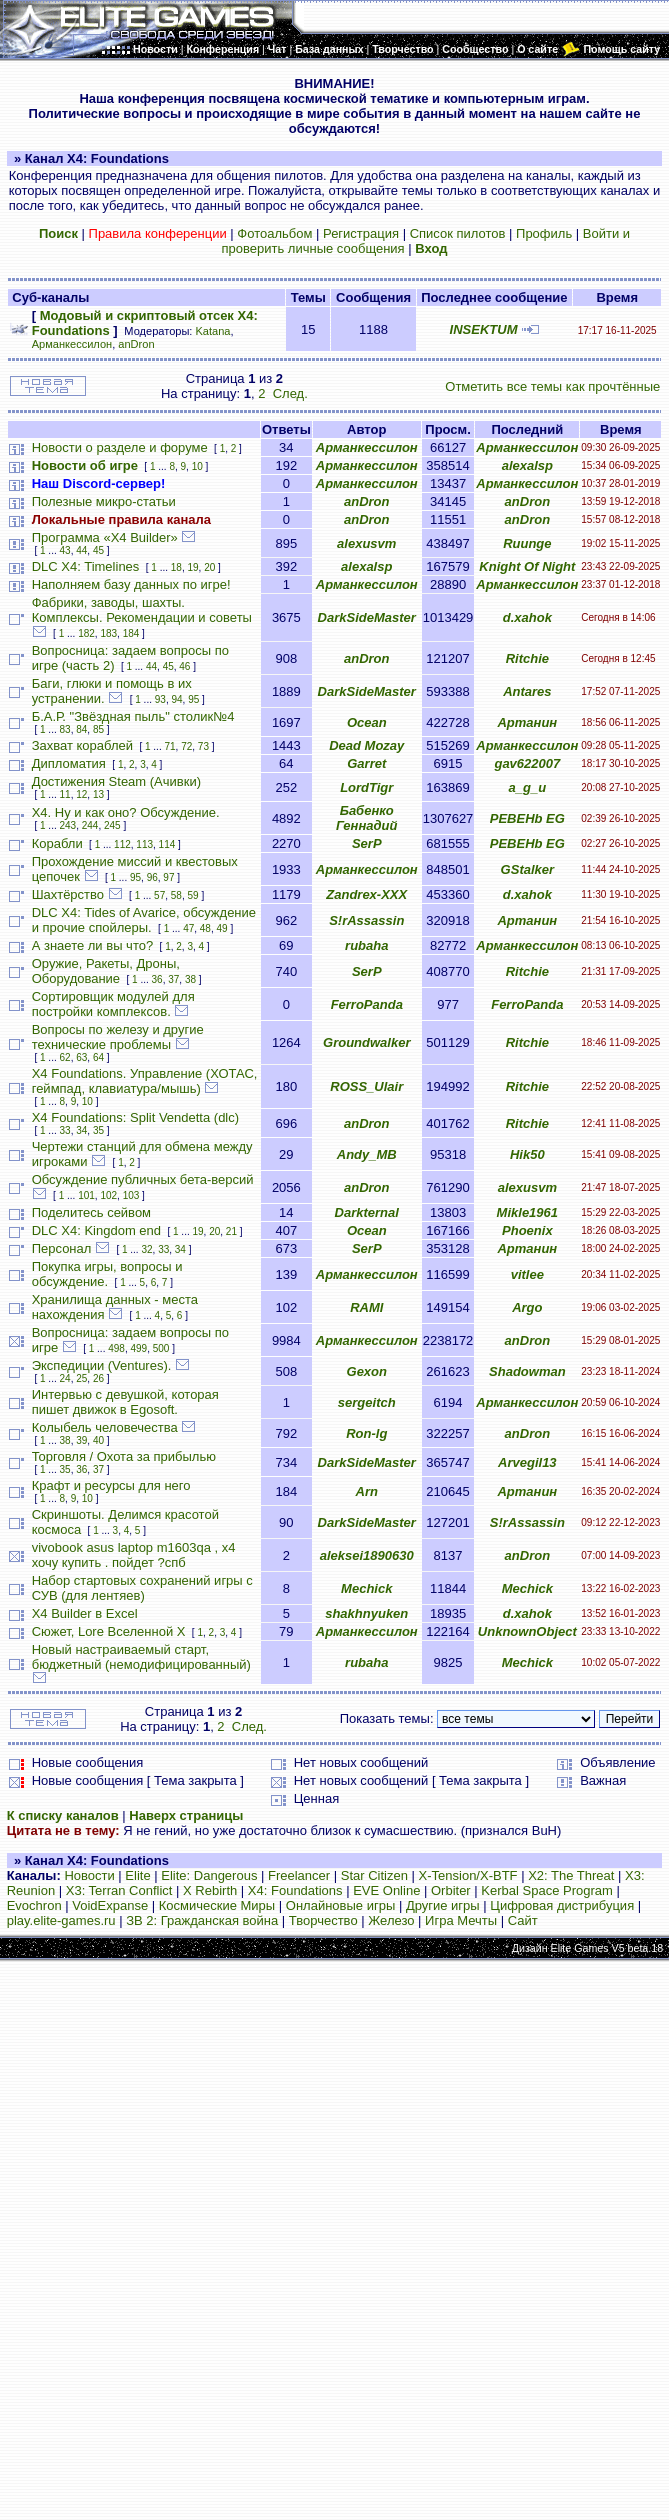 Image resolution: width=669 pixels, height=2520 pixels. Describe the element at coordinates (104, 501) in the screenshot. I see `Полезные микро-статьи` at that location.